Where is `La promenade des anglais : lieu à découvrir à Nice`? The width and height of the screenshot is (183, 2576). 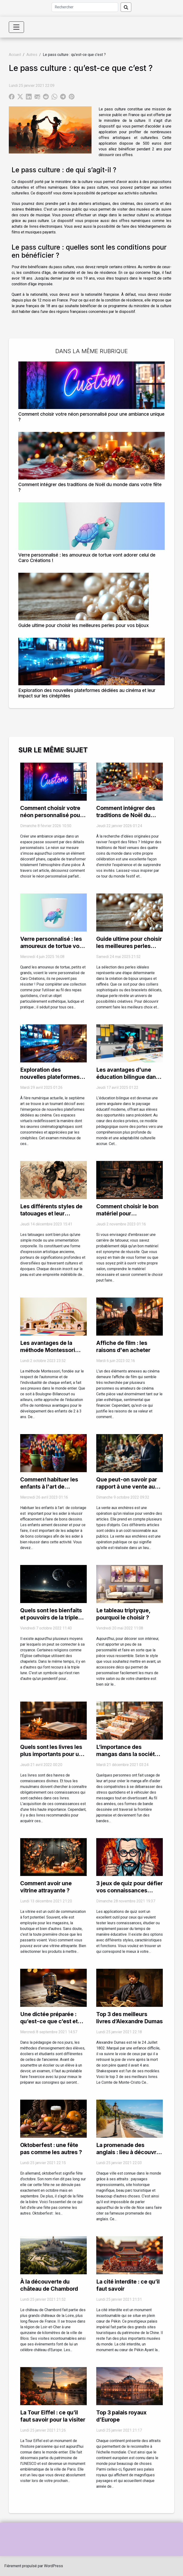 La promenade des anglais : lieu à découvrir à Nice is located at coordinates (128, 2152).